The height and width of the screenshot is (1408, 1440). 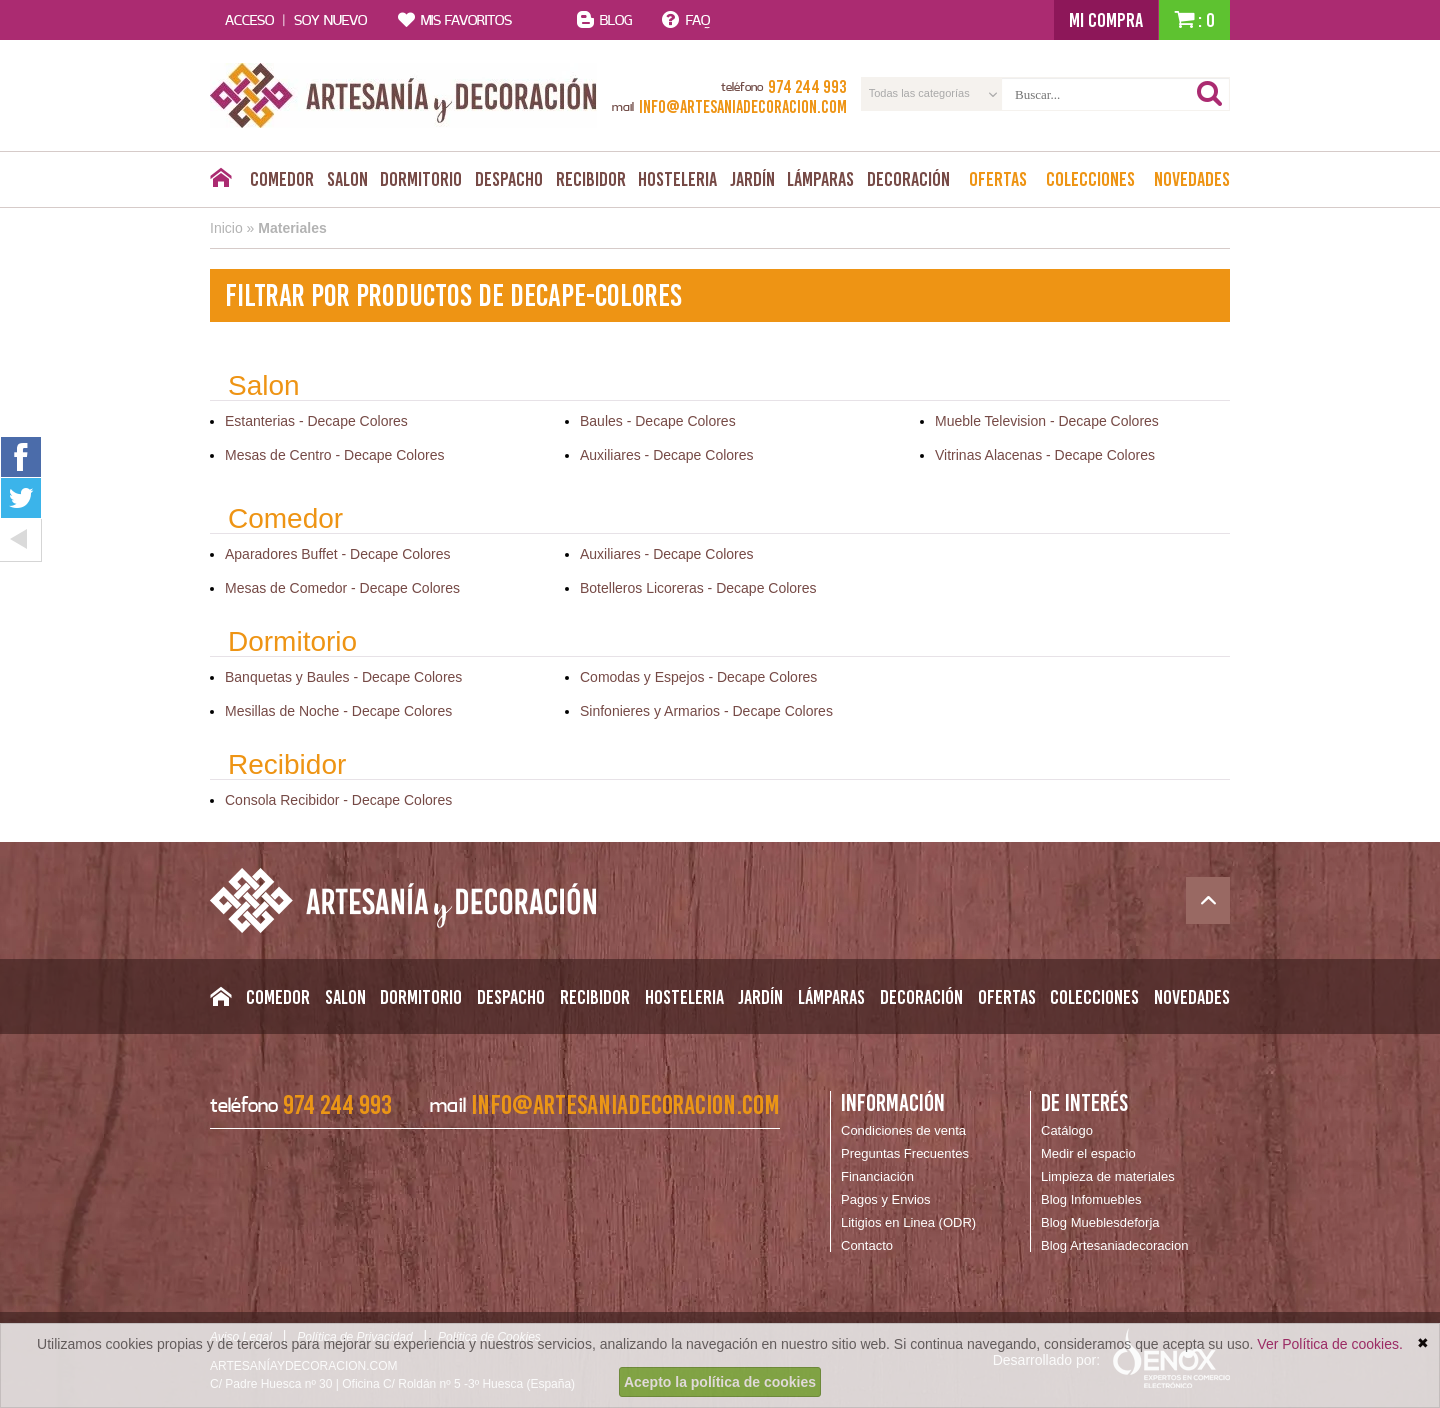 What do you see at coordinates (347, 179) in the screenshot?
I see `Salon` at bounding box center [347, 179].